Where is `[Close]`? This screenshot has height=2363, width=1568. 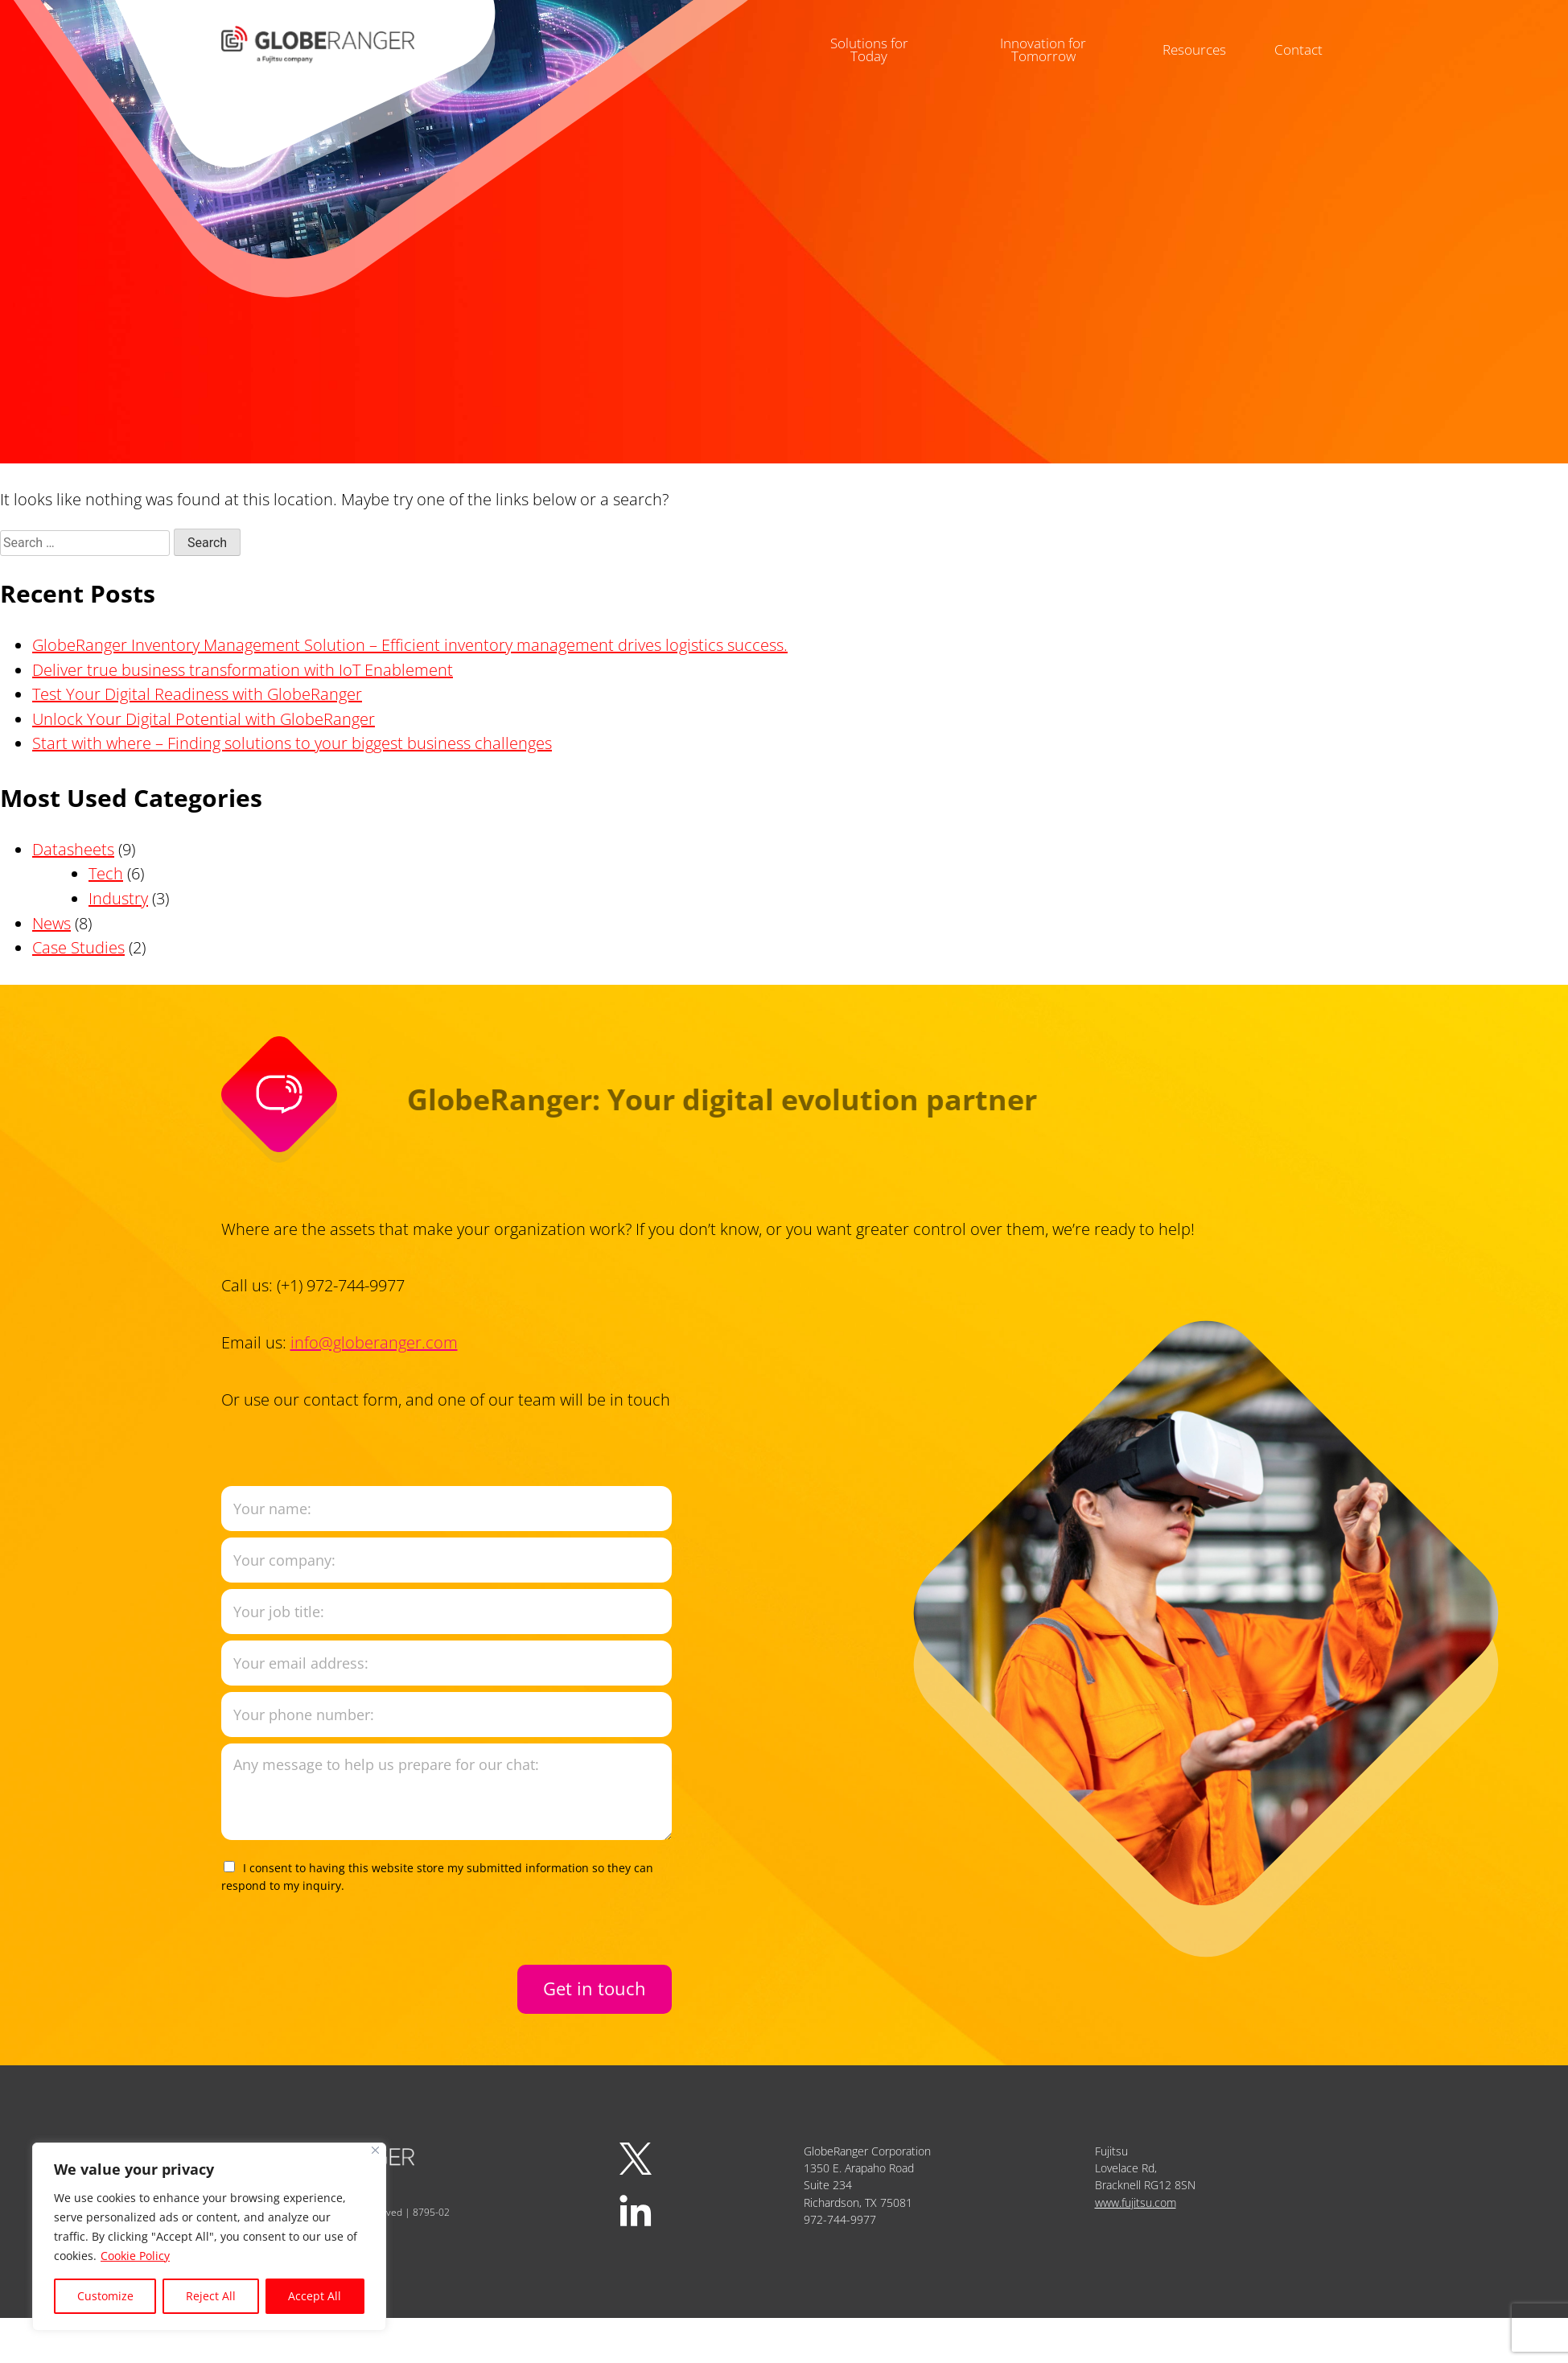 [Close] is located at coordinates (375, 2150).